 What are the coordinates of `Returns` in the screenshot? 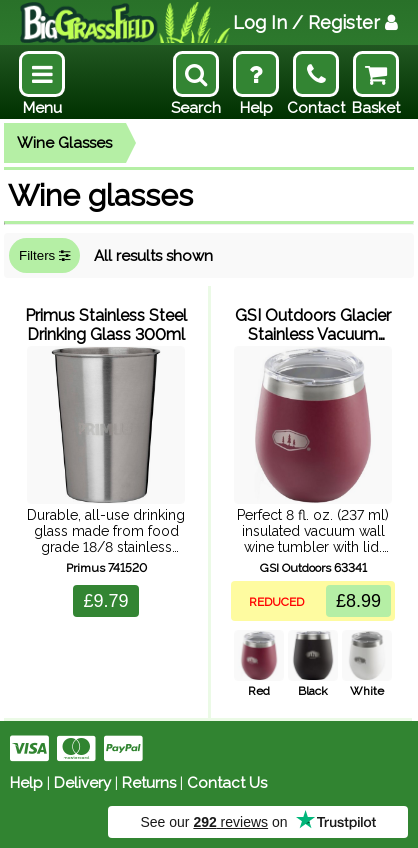 It's located at (149, 783).